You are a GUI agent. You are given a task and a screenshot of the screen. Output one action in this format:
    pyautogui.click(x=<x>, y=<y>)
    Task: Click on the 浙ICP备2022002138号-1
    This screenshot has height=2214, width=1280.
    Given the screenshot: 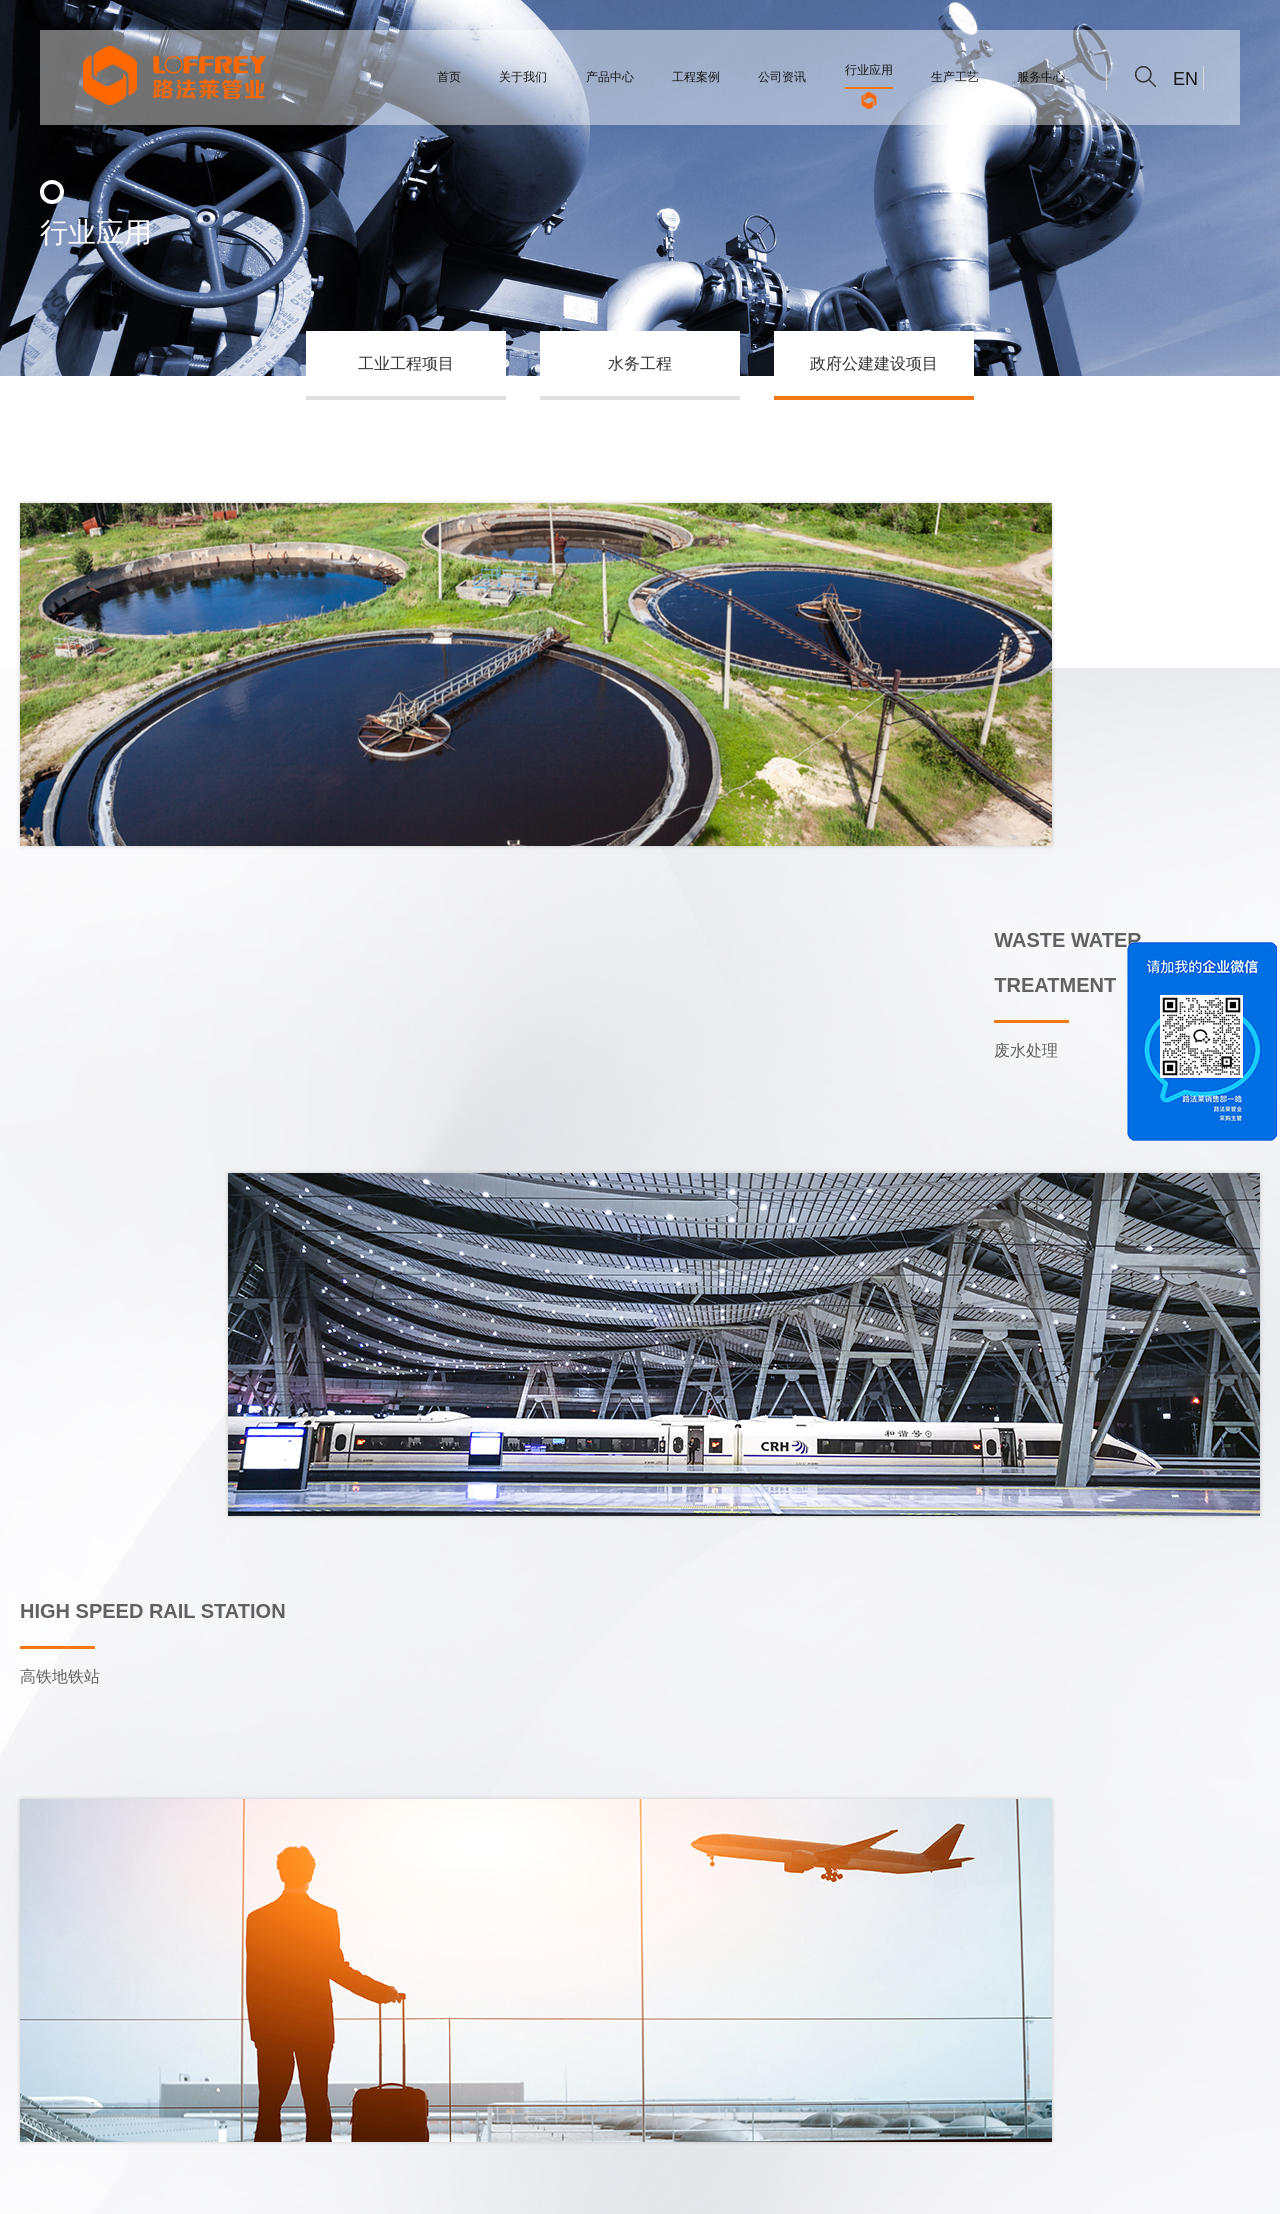 What is the action you would take?
    pyautogui.click(x=266, y=2186)
    